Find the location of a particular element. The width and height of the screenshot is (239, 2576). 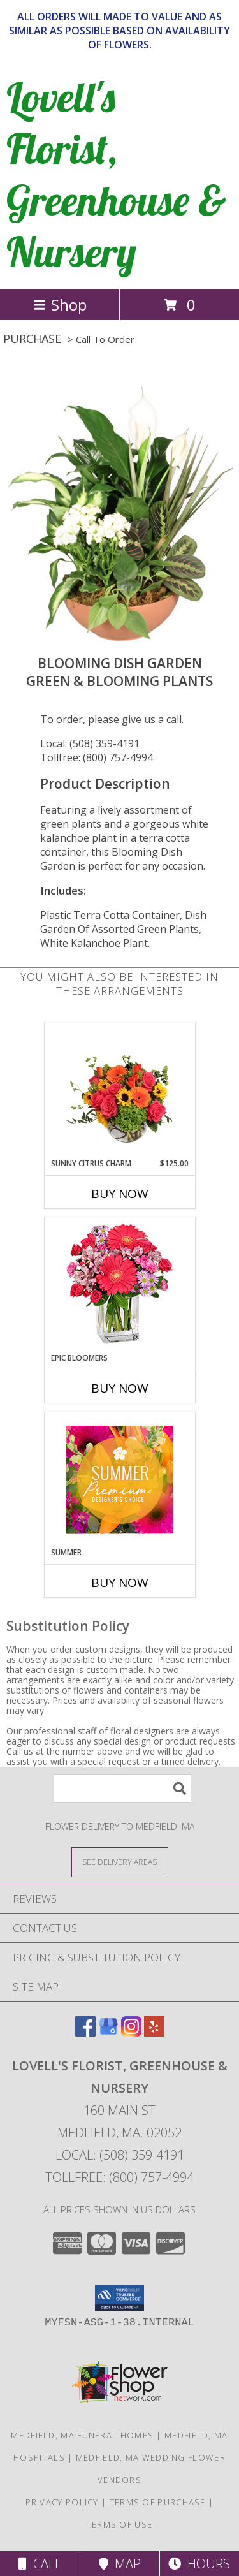

Call [Click to Call] is located at coordinates (39, 2563).